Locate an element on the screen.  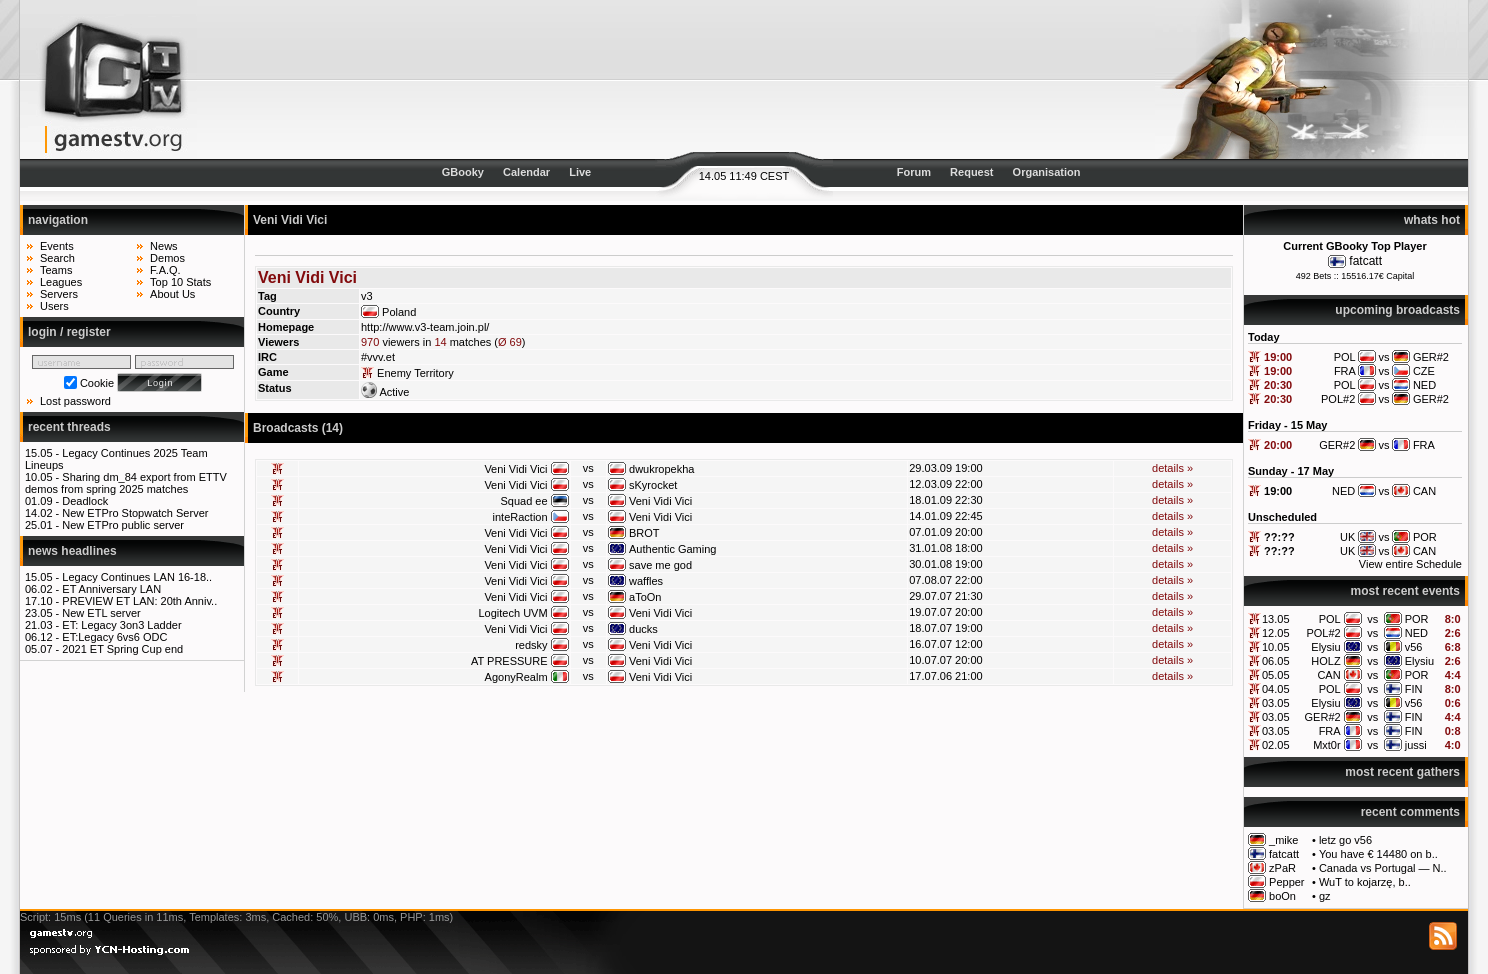
??:?? is located at coordinates (1279, 537).